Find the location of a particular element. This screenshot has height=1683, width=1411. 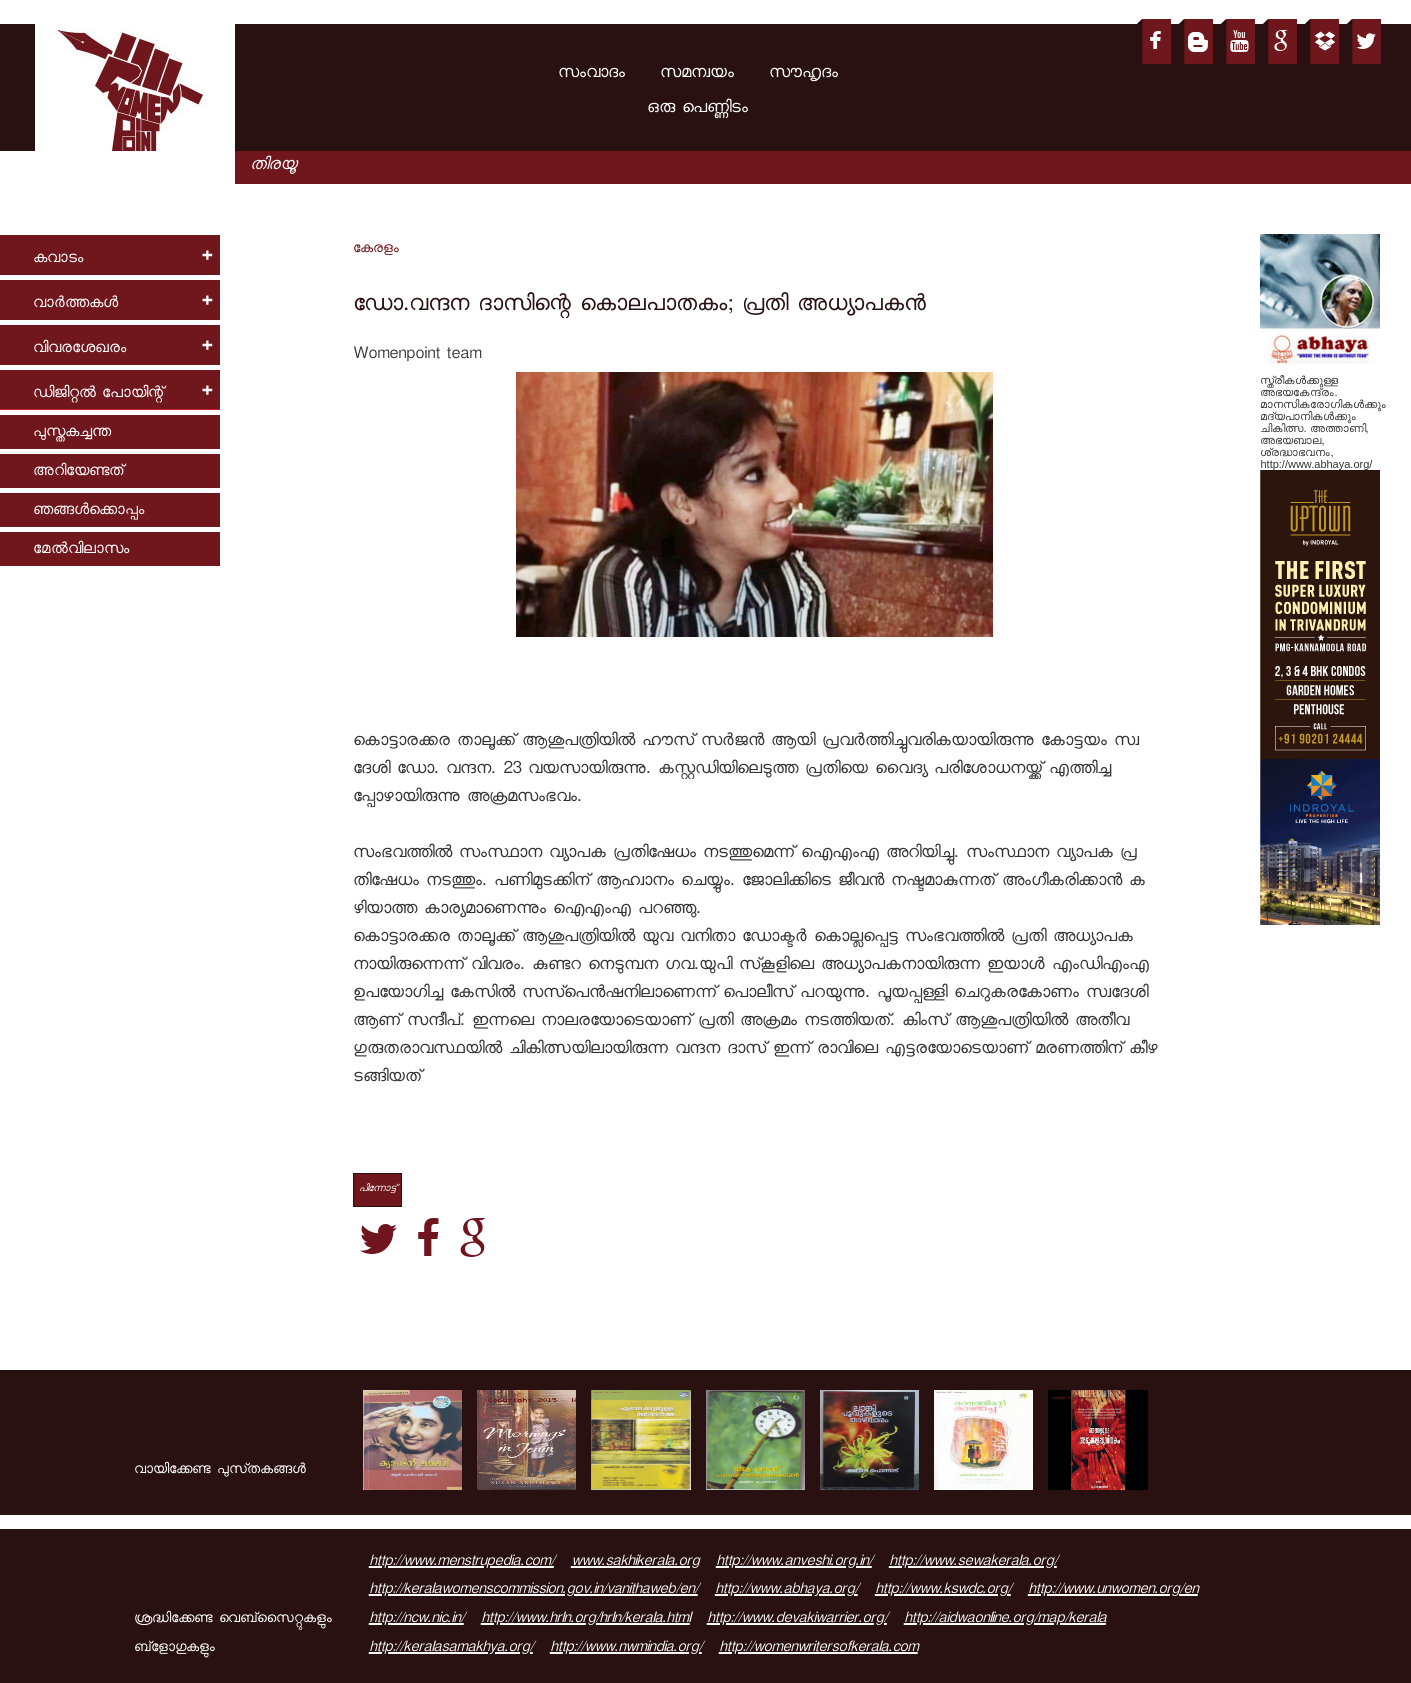

വാര്‍ത്തകള്‍ is located at coordinates (75, 304).